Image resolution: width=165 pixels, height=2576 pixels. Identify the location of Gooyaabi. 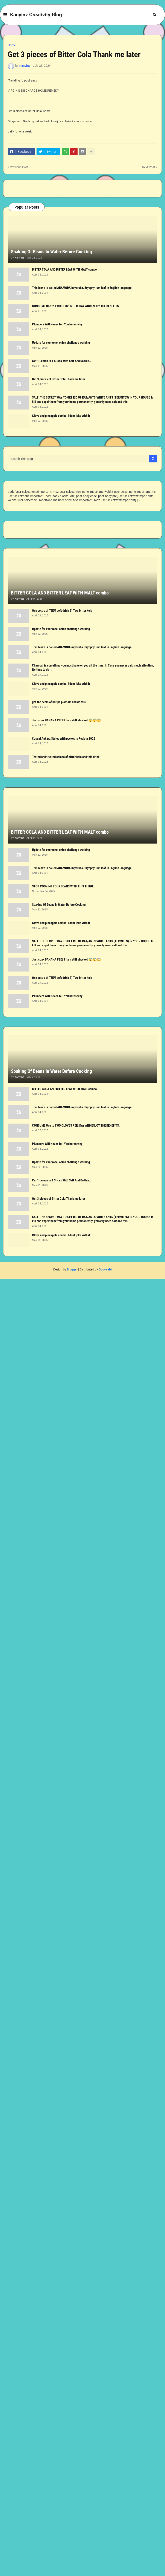
(105, 1269).